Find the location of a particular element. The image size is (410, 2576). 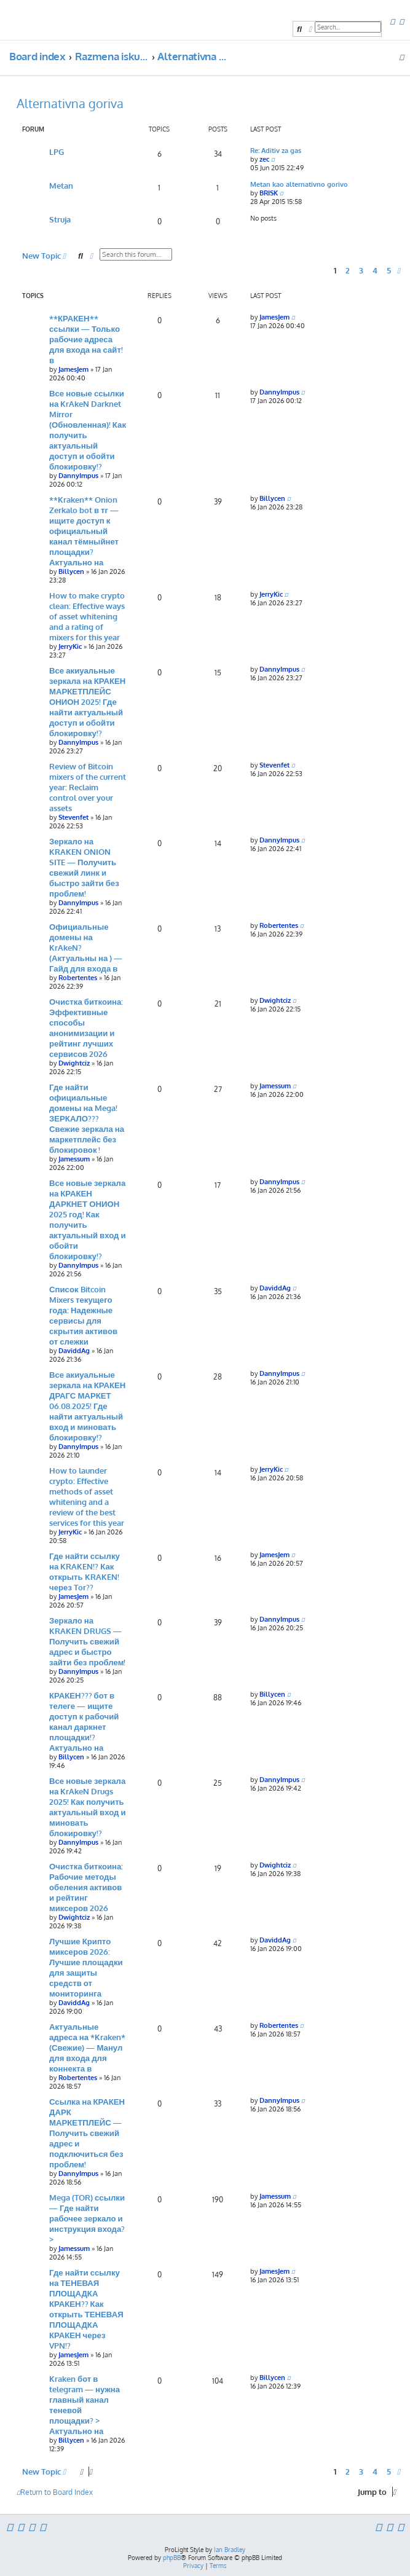

Актуальные адреса на *Kraken* (Свежие) — Манул для входа для коннекта в is located at coordinates (87, 2047).